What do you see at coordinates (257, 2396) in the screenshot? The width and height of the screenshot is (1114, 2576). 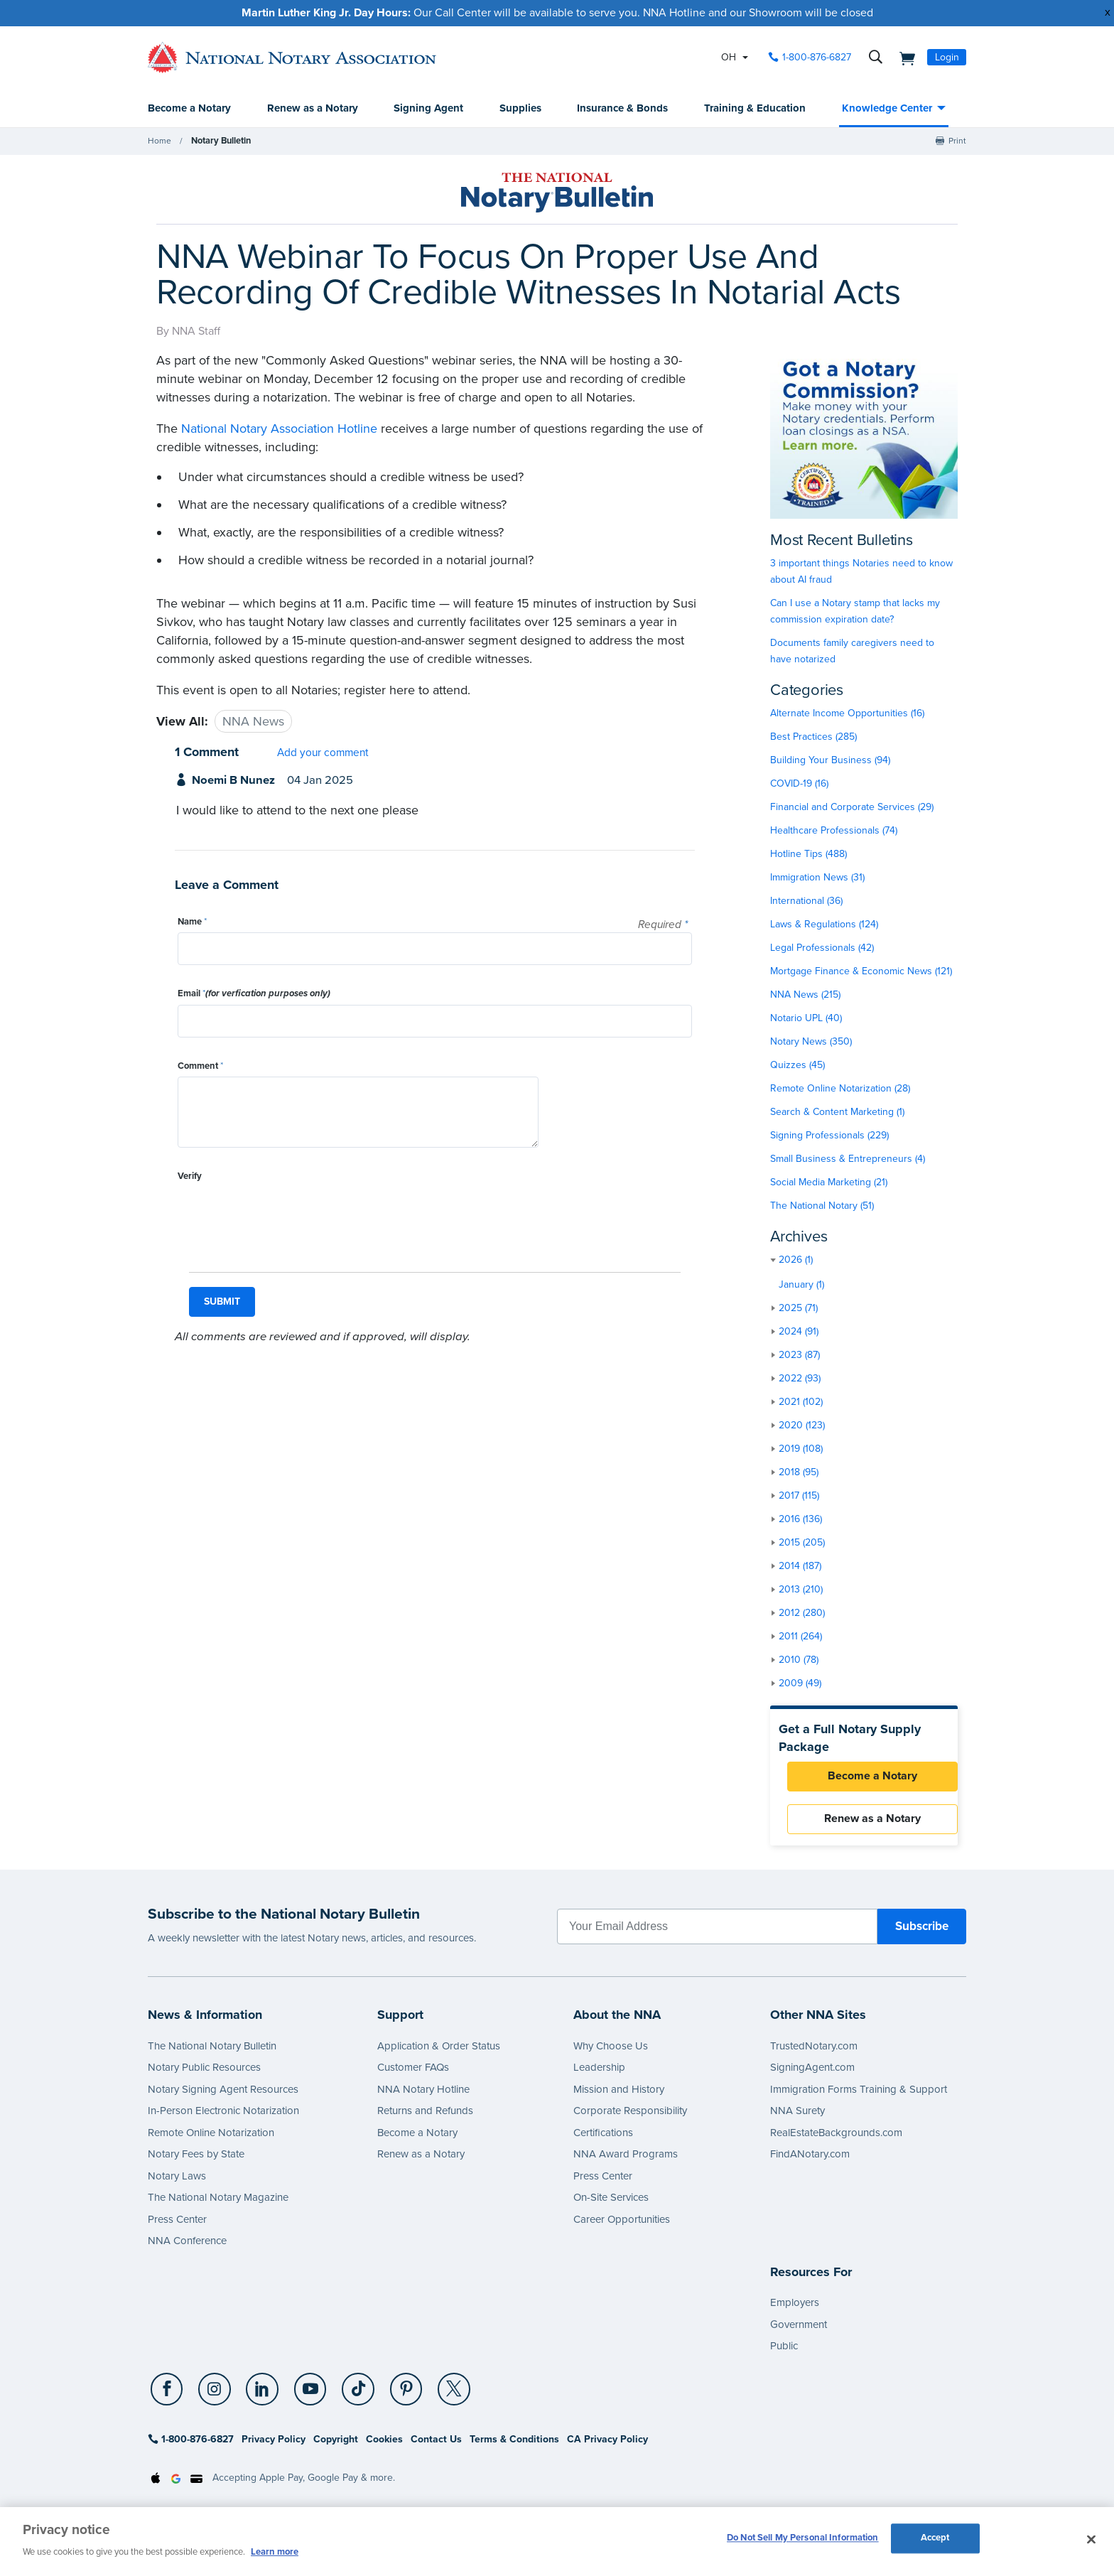 I see `[LinkedIn]` at bounding box center [257, 2396].